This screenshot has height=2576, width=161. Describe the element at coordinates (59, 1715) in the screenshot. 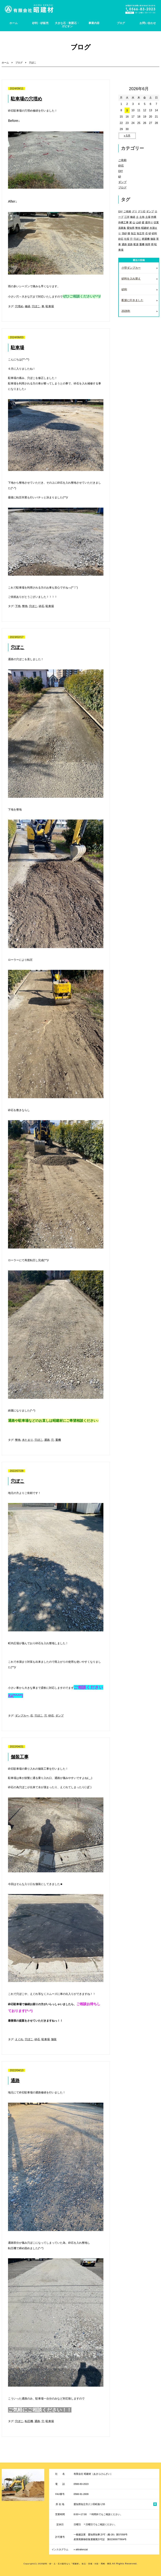

I see `ダンプ` at that location.